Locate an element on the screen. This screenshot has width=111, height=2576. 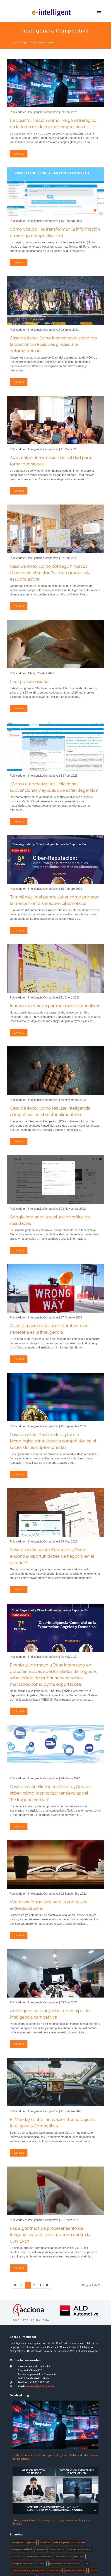
inteligencia artificial is located at coordinates (22, 2549).